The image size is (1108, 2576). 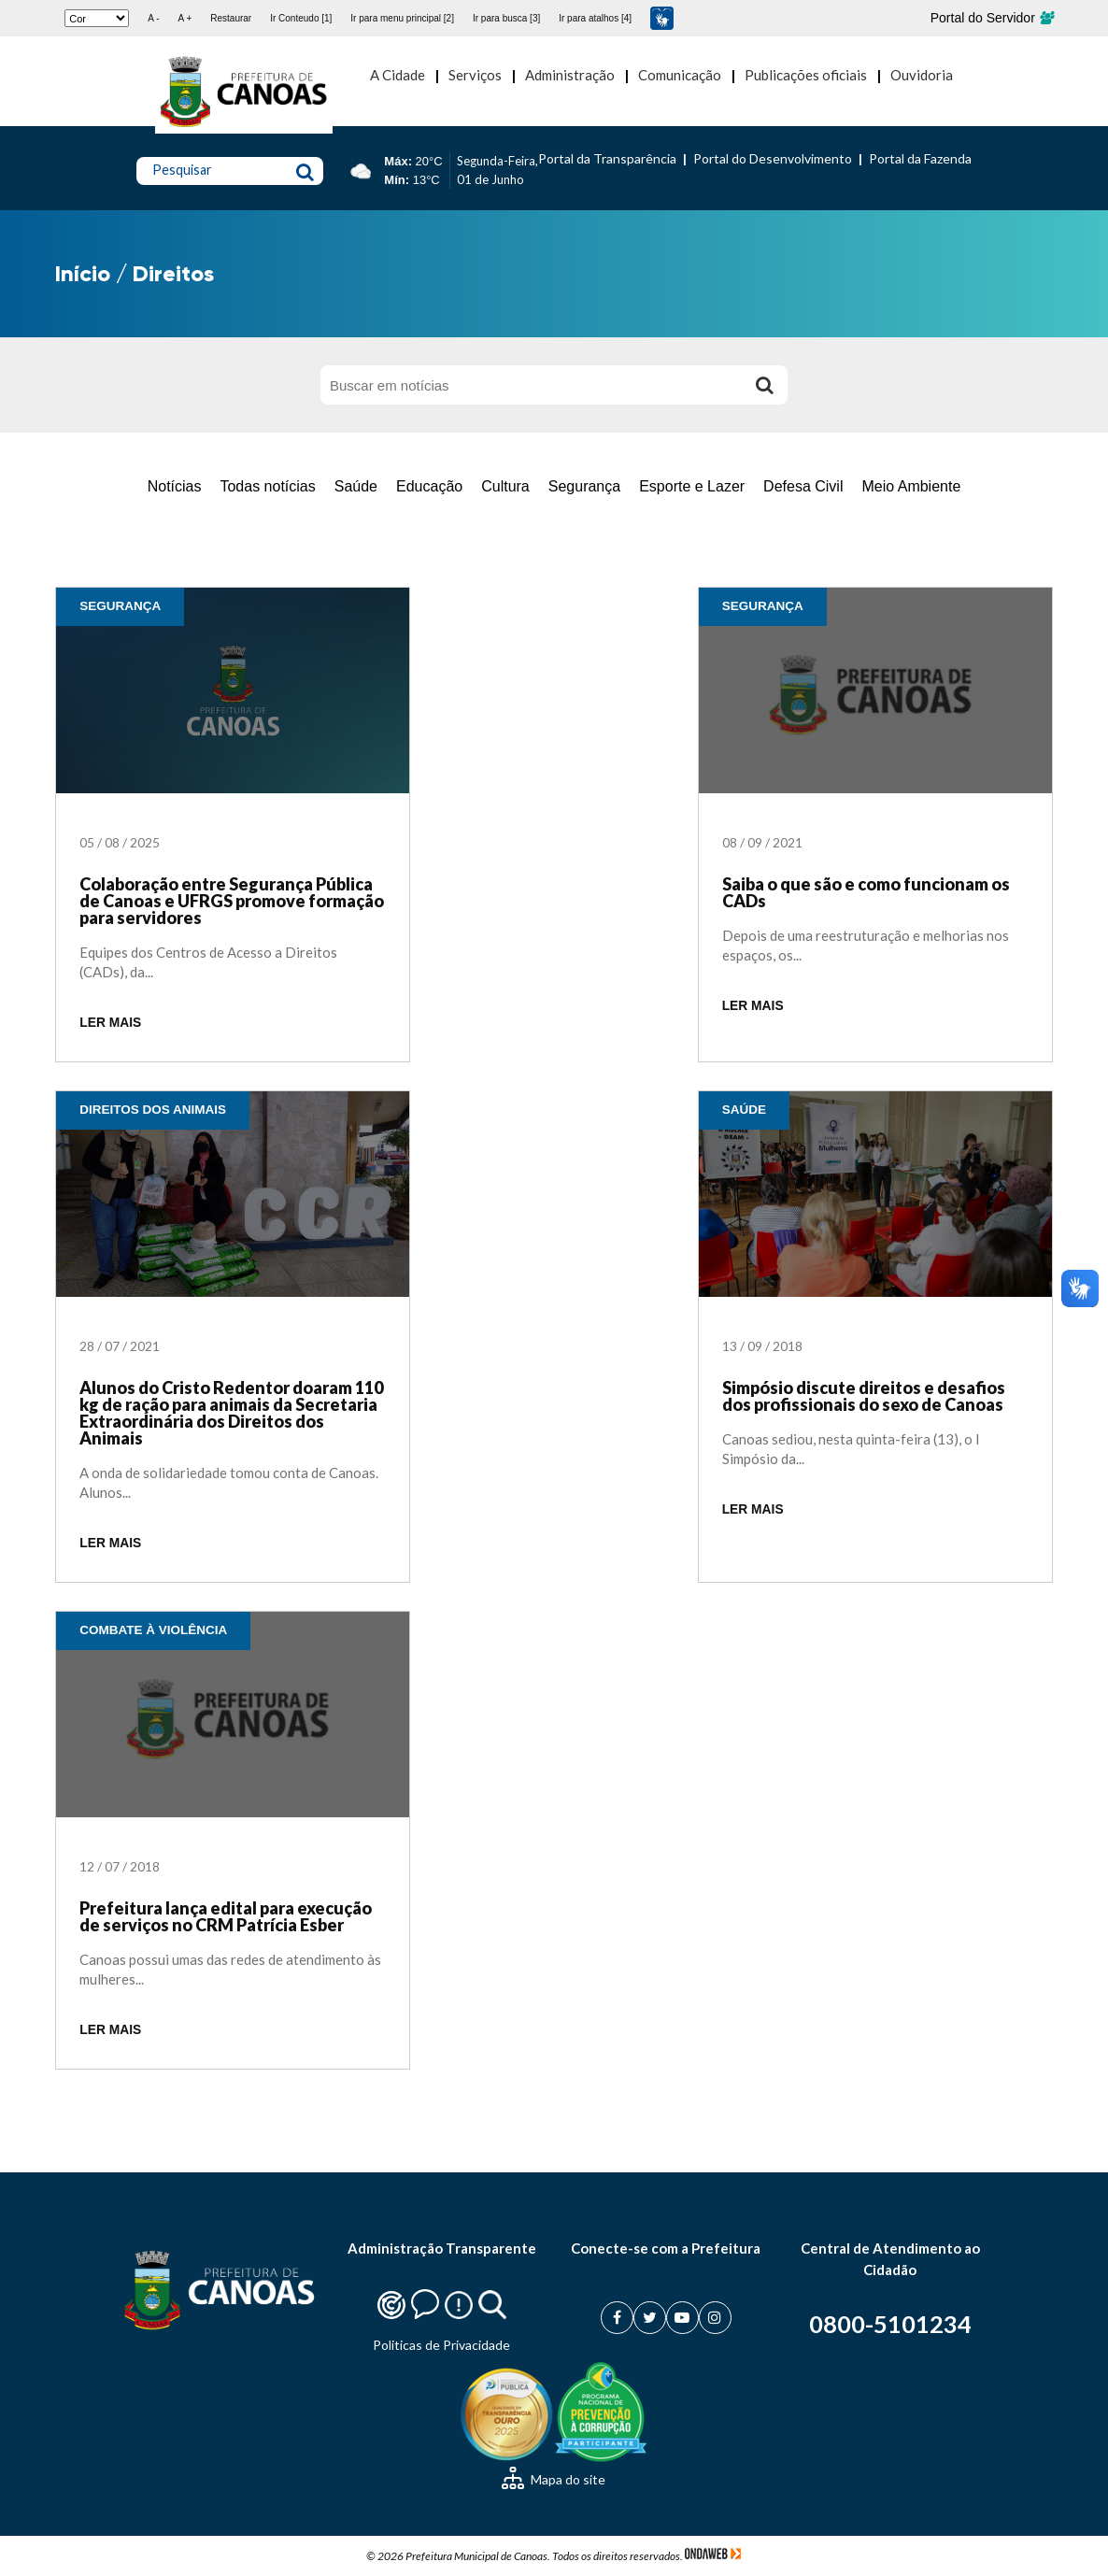 I want to click on [Buscar], so click(x=764, y=385).